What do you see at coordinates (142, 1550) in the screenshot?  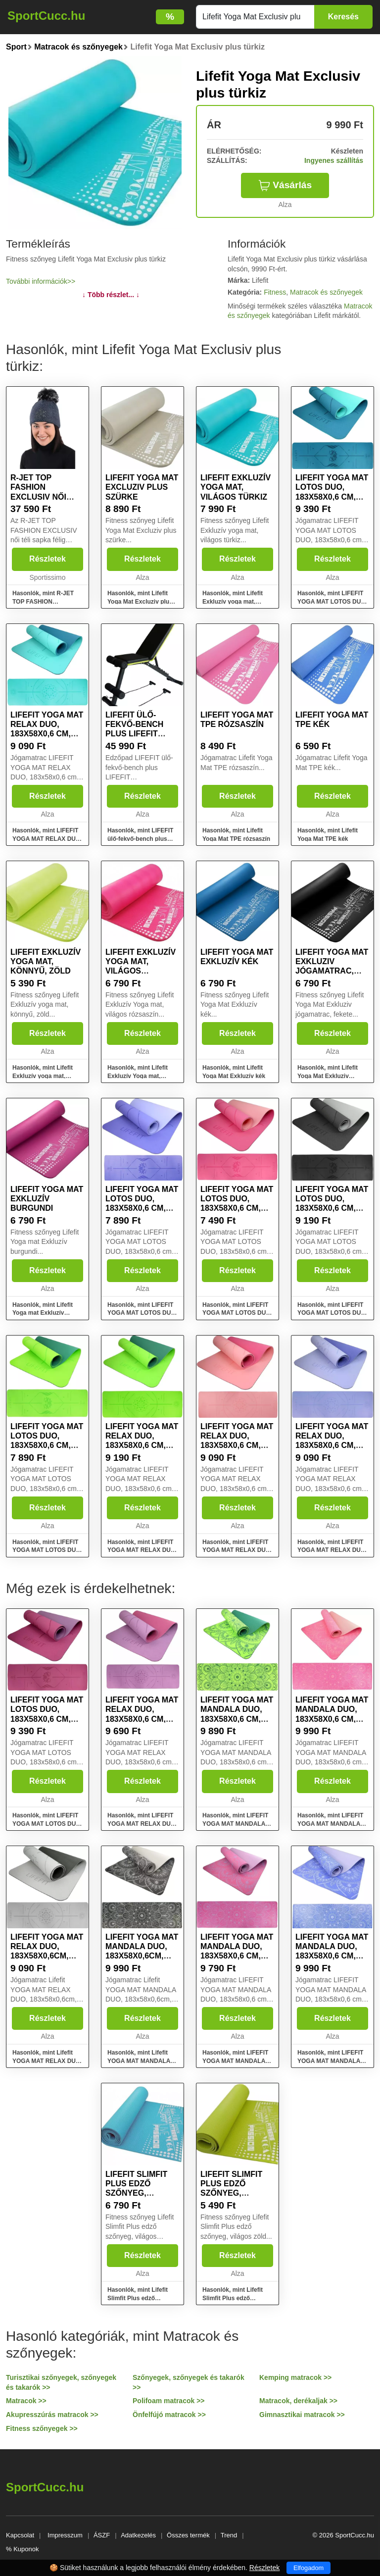 I see `Hasonlók, mint LIFEFIT YOGA MAT RELAX DUO, 183x58x0,6 cm, zöld` at bounding box center [142, 1550].